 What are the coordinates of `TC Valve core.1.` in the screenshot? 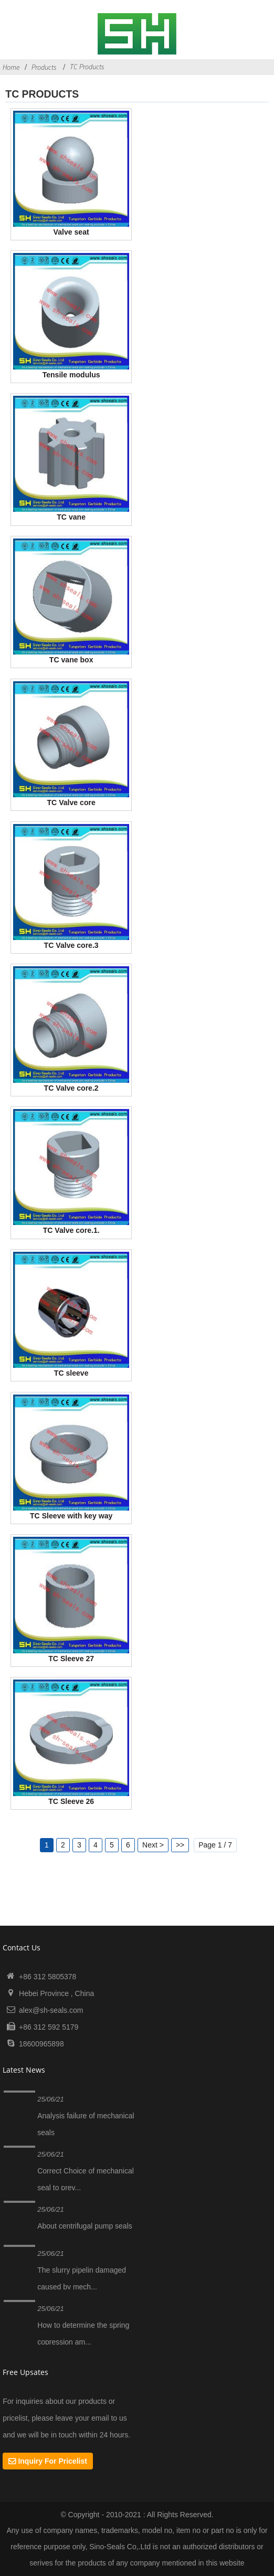 It's located at (71, 1230).